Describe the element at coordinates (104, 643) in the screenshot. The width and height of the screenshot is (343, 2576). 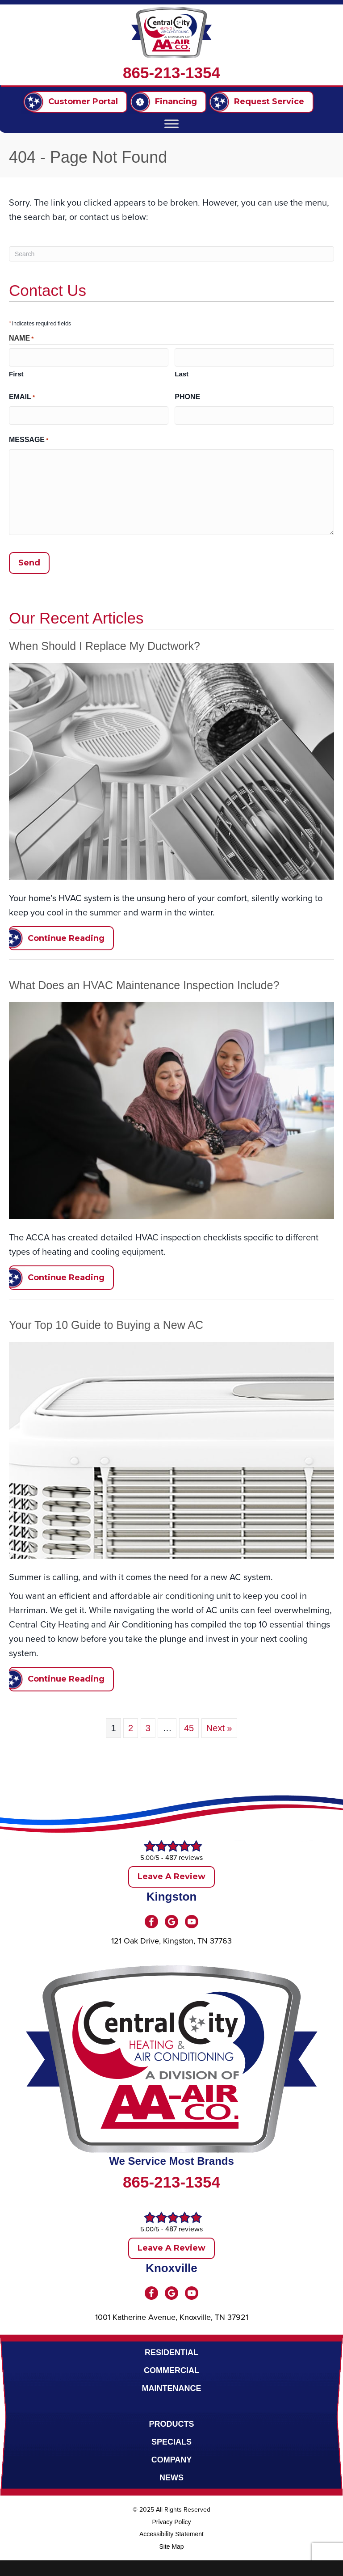
I see `When Should I Replace My Ductwork?` at that location.